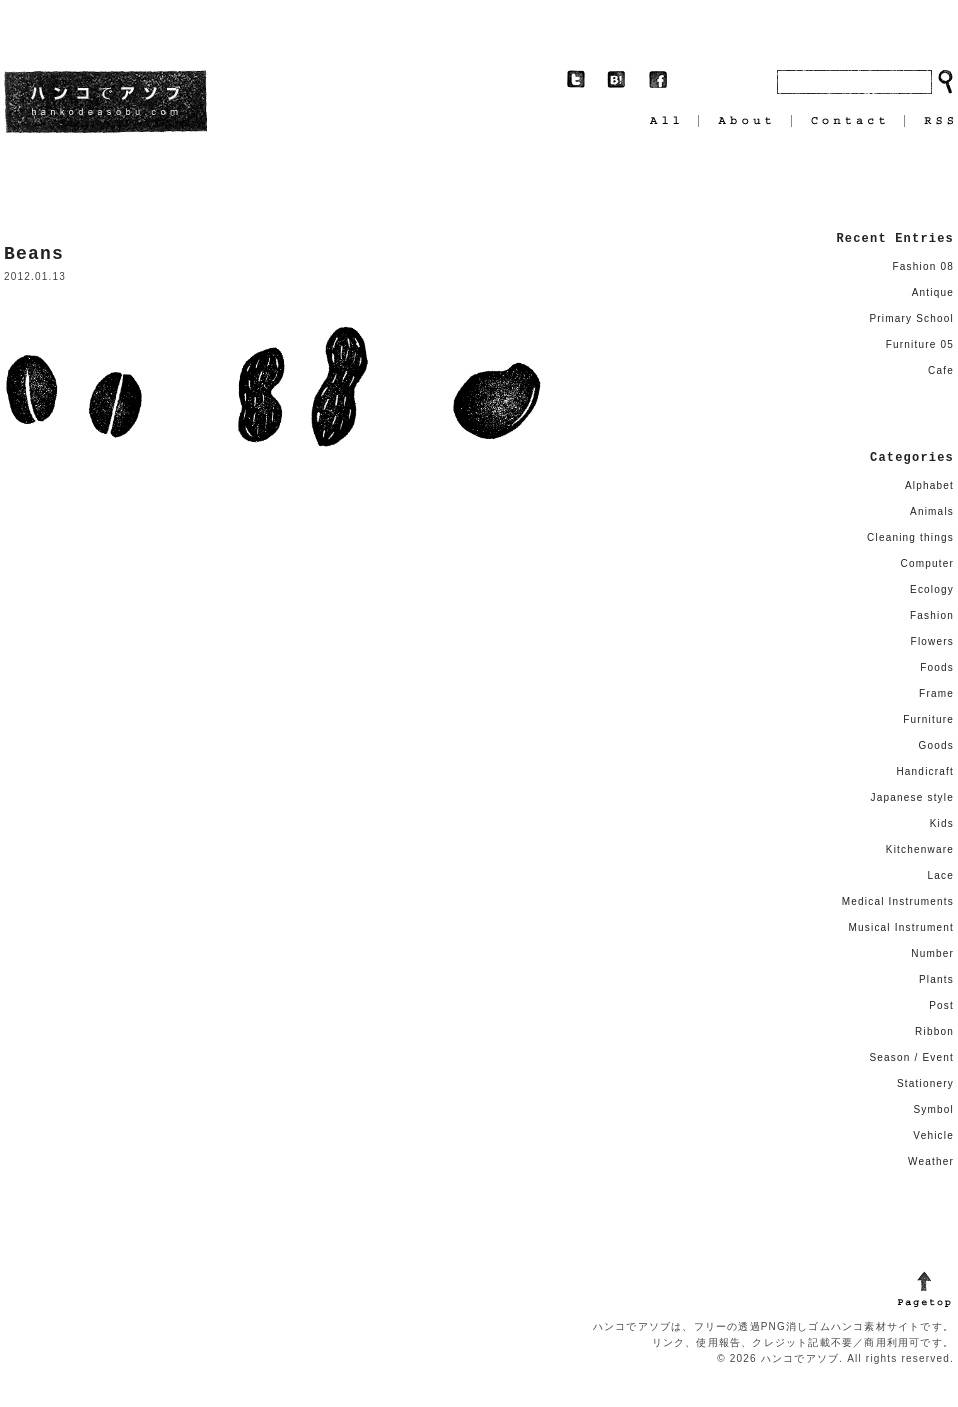 The width and height of the screenshot is (958, 1407). What do you see at coordinates (936, 693) in the screenshot?
I see `Frame` at bounding box center [936, 693].